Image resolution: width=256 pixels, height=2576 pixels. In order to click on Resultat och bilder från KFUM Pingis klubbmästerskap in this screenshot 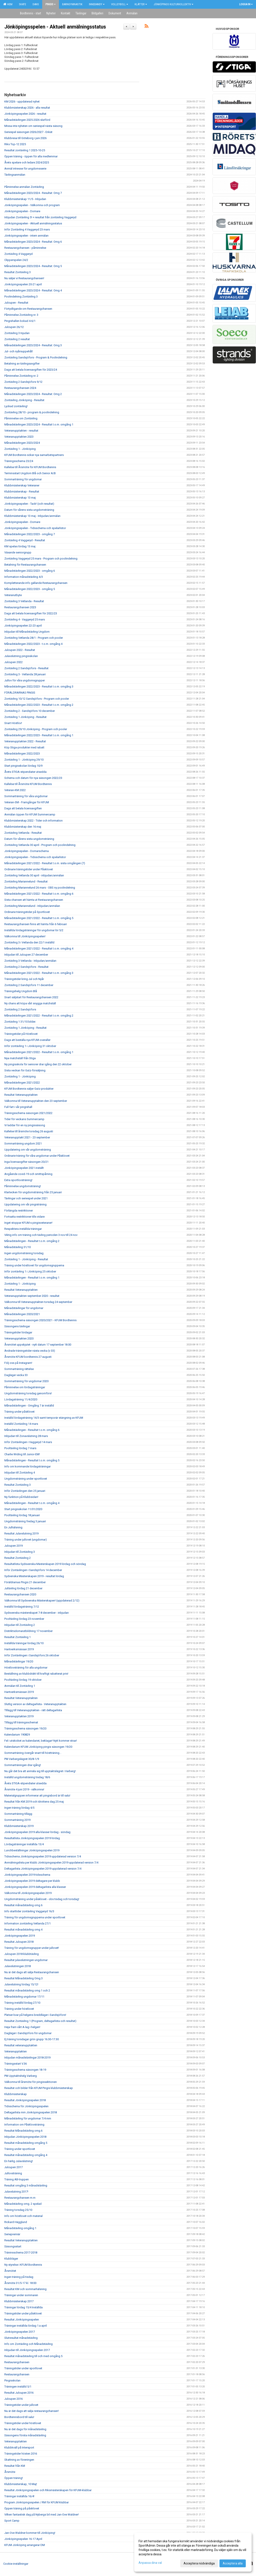, I will do `click(38, 2088)`.